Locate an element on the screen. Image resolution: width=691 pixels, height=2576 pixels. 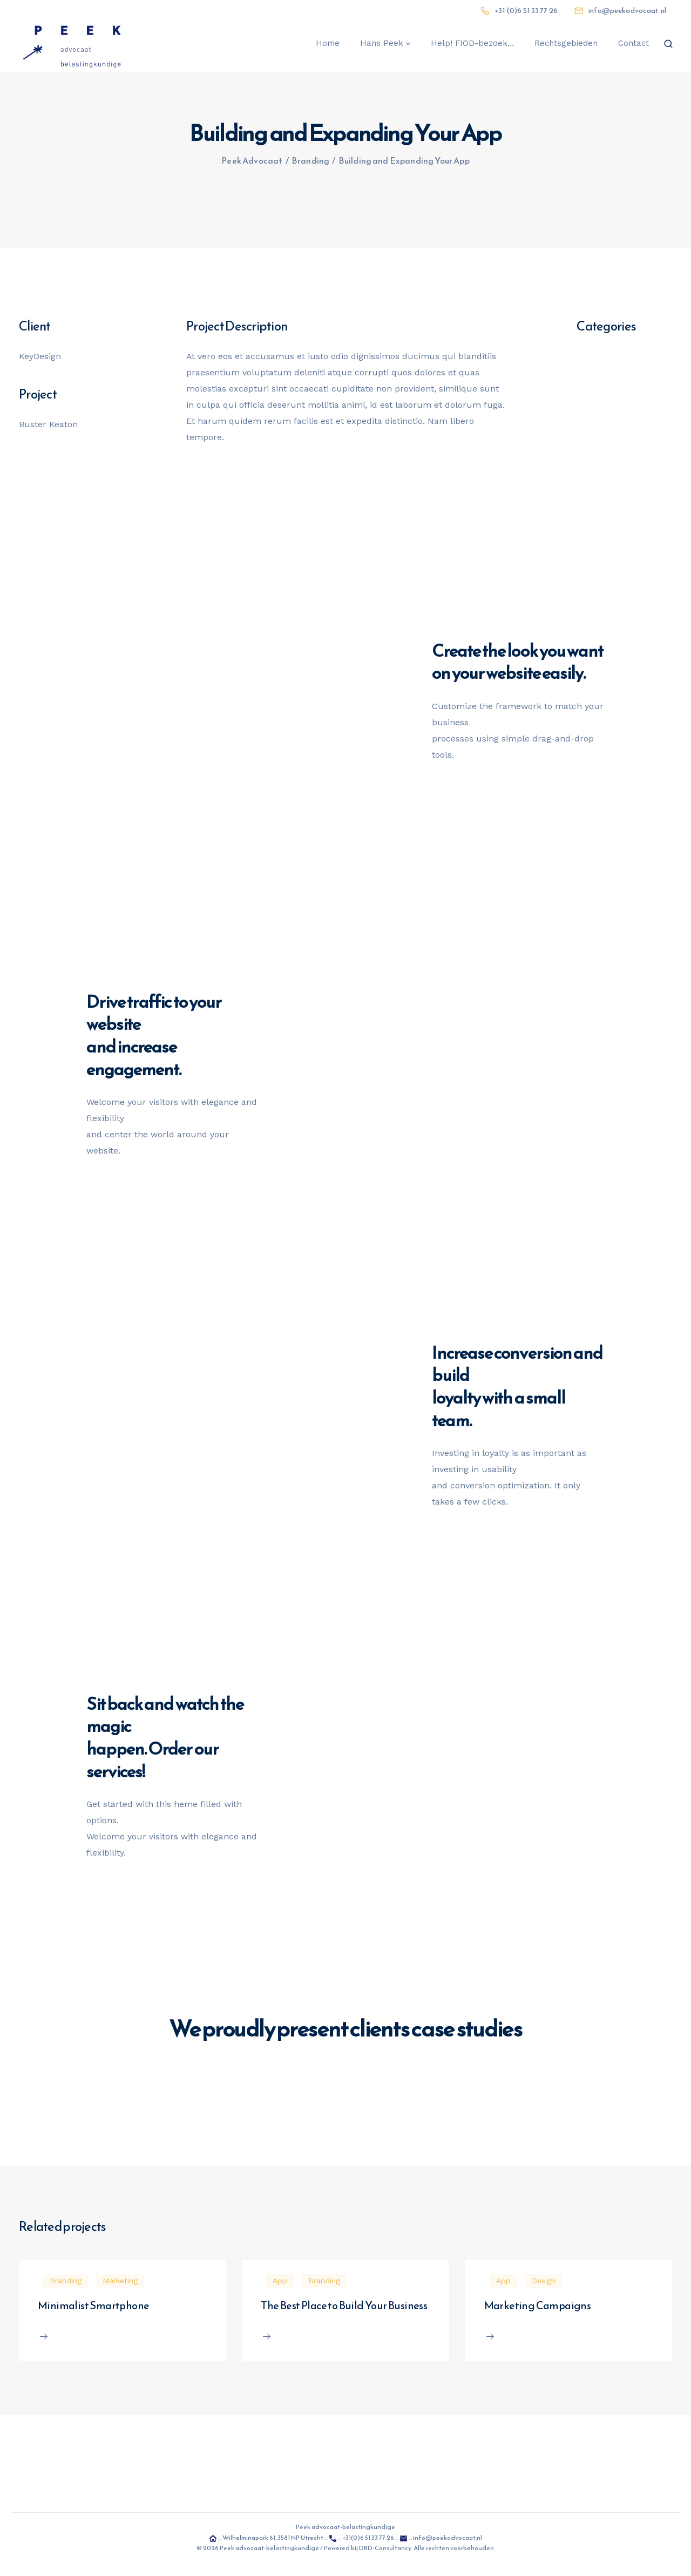
Home is located at coordinates (328, 43).